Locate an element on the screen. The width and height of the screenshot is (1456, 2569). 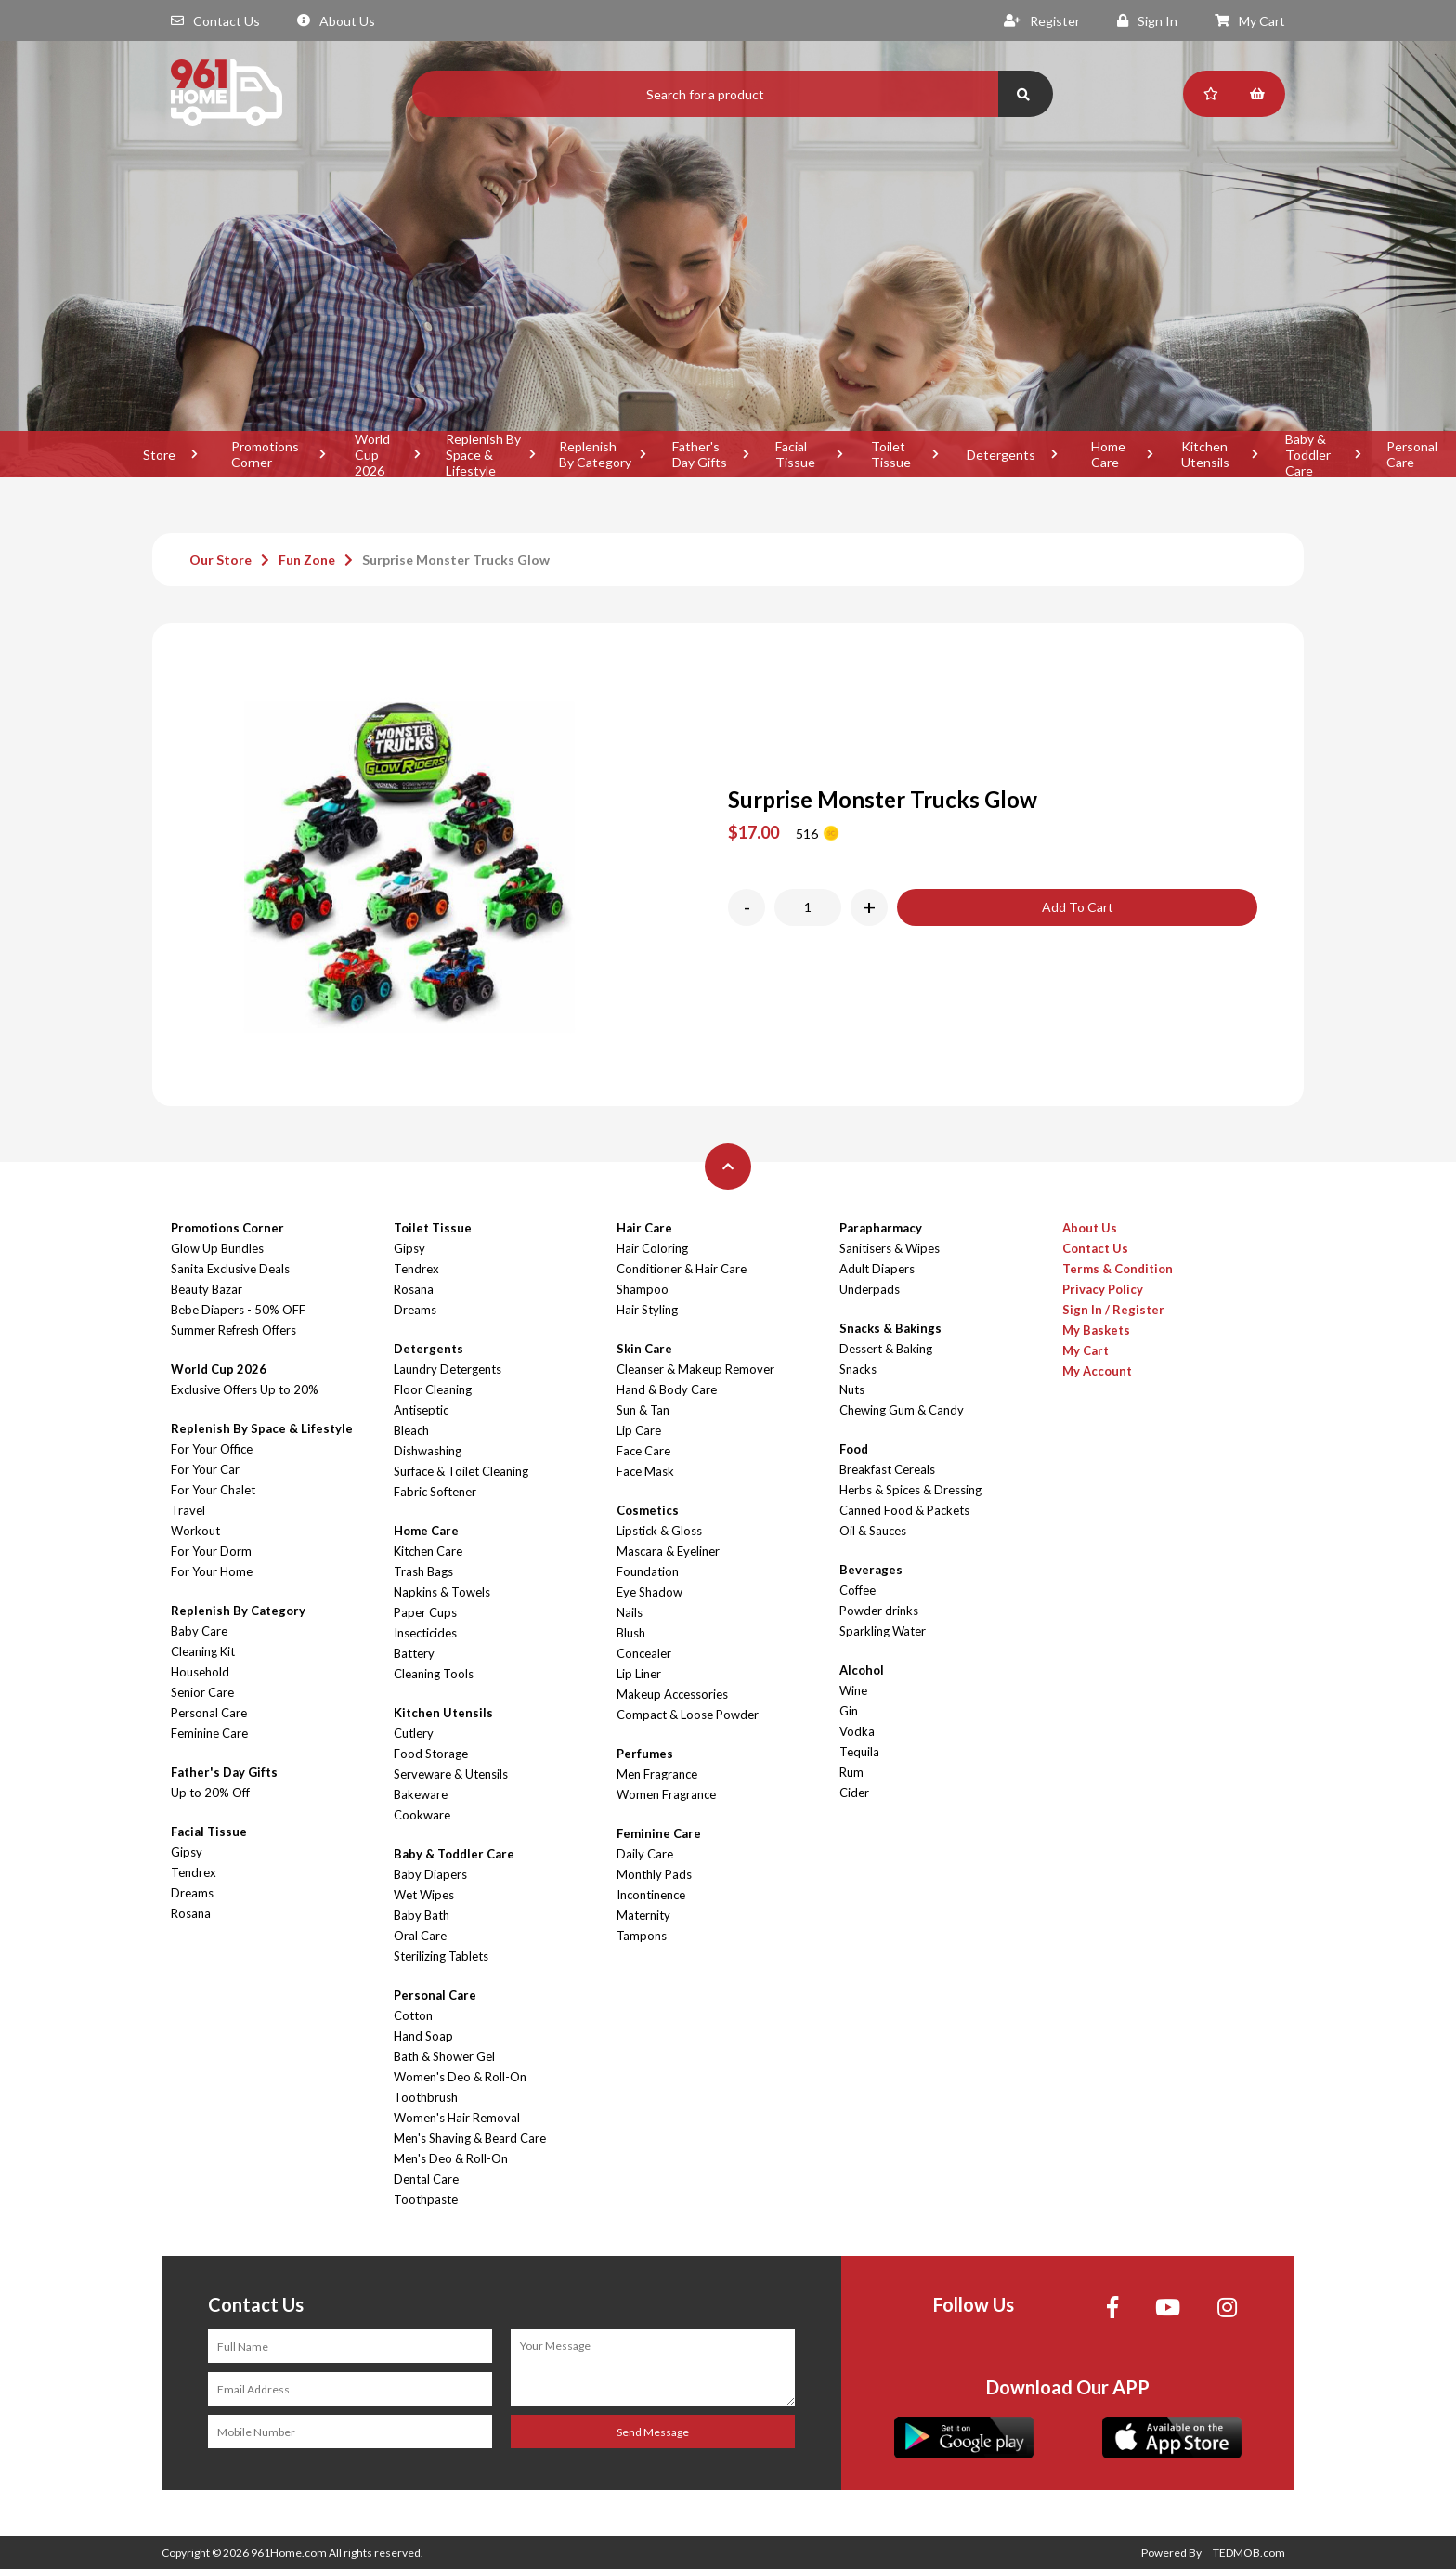
Summer Refresh Offers is located at coordinates (233, 1330).